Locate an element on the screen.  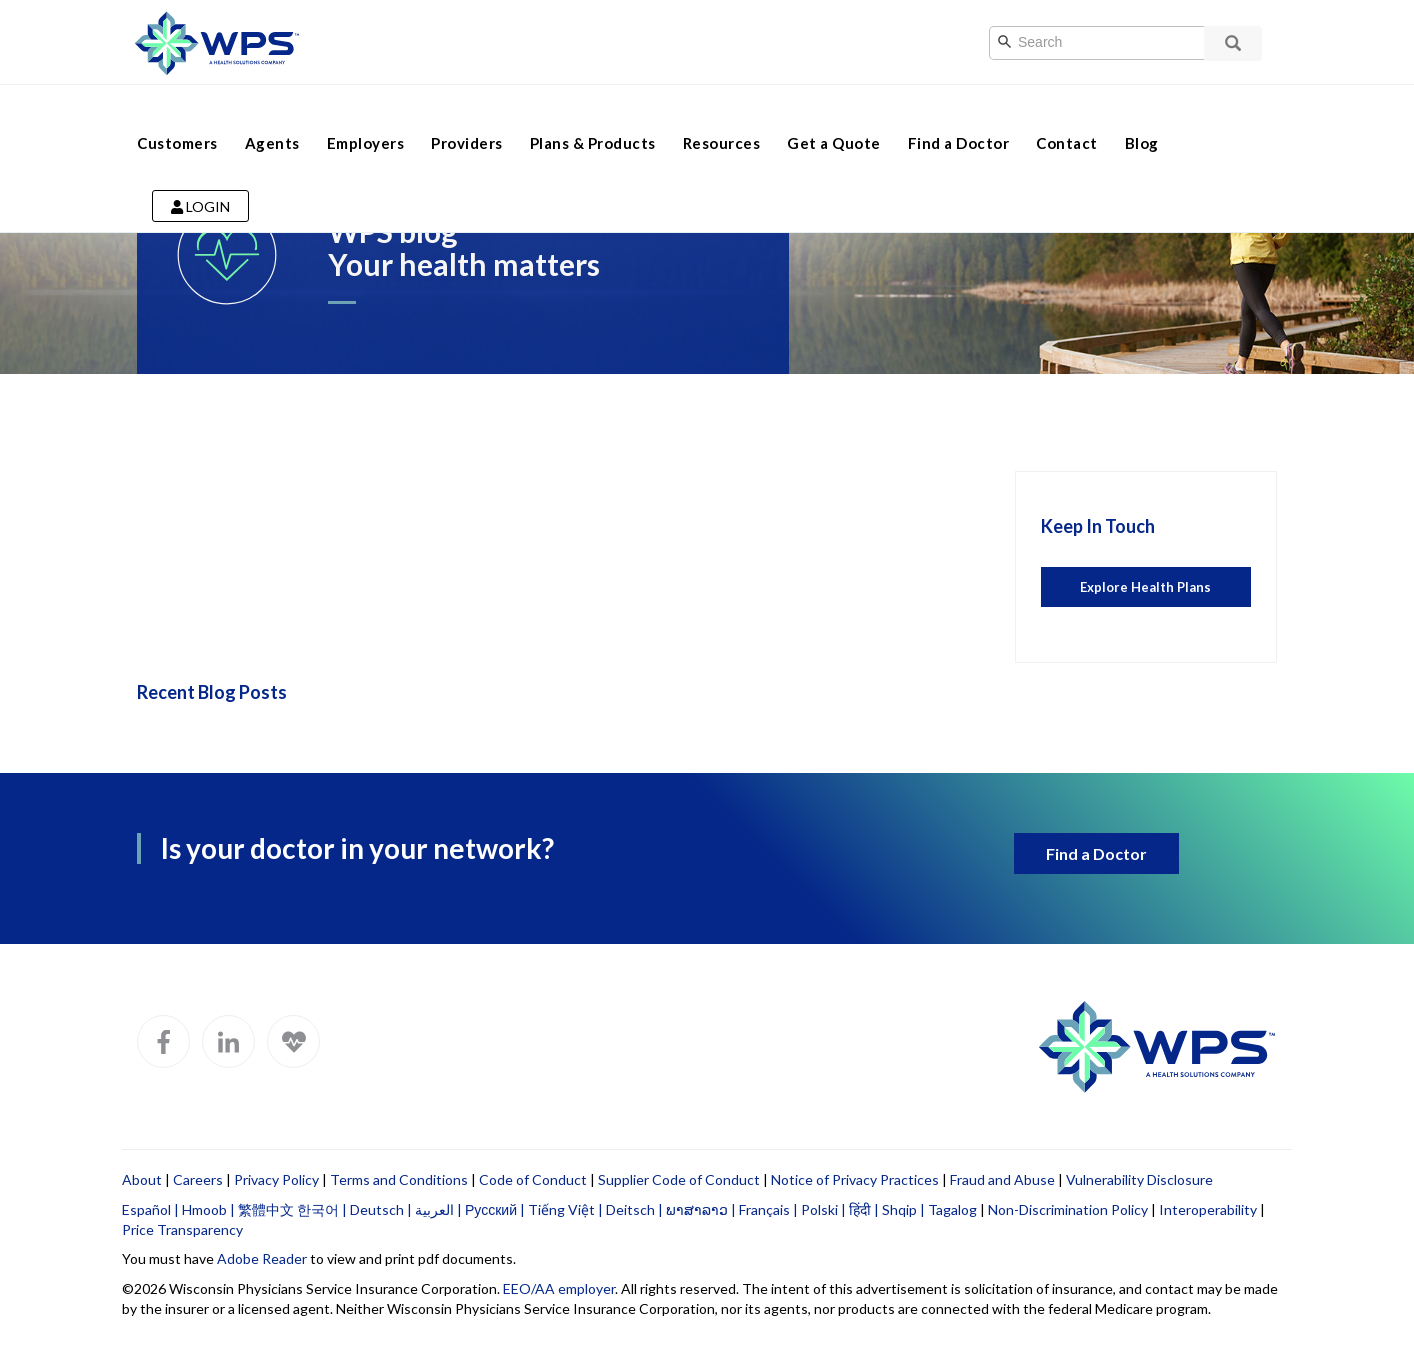
Price Transparency is located at coordinates (182, 1229).